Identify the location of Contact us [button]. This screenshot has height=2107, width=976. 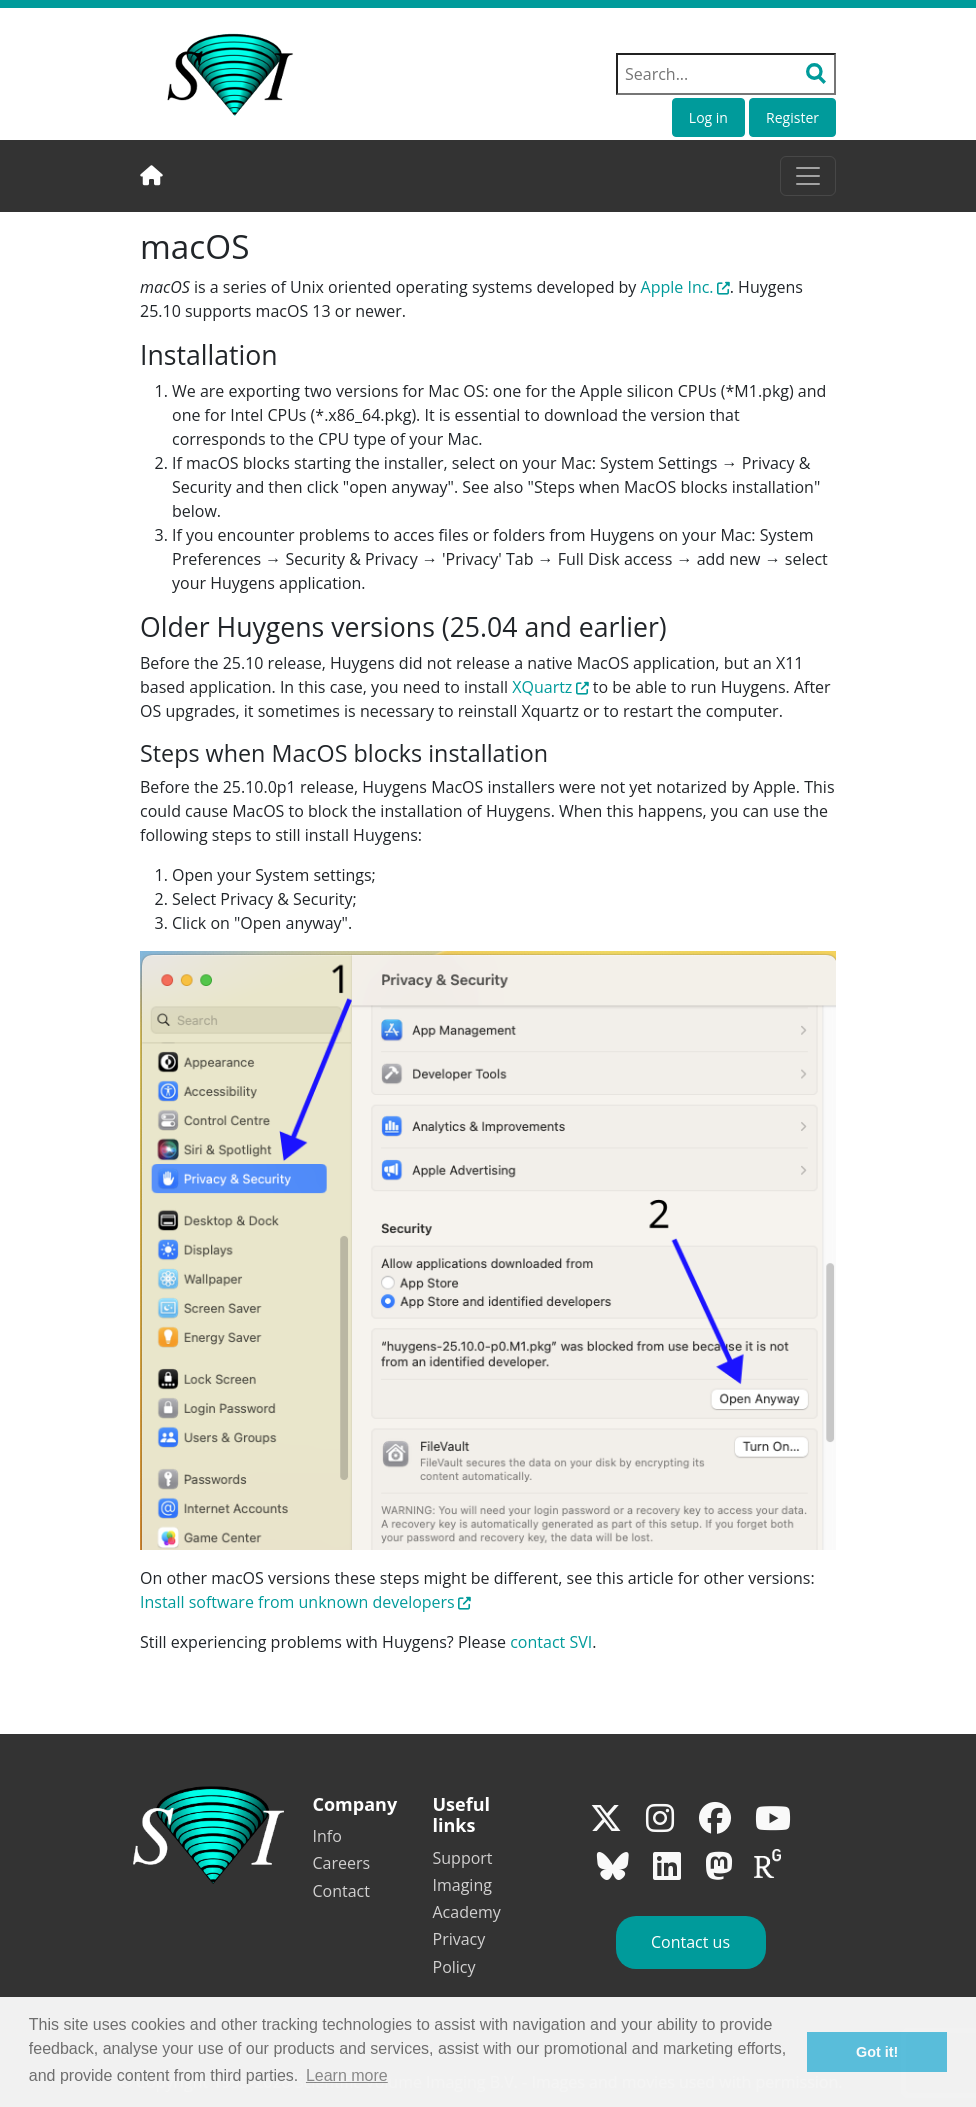
(690, 1942).